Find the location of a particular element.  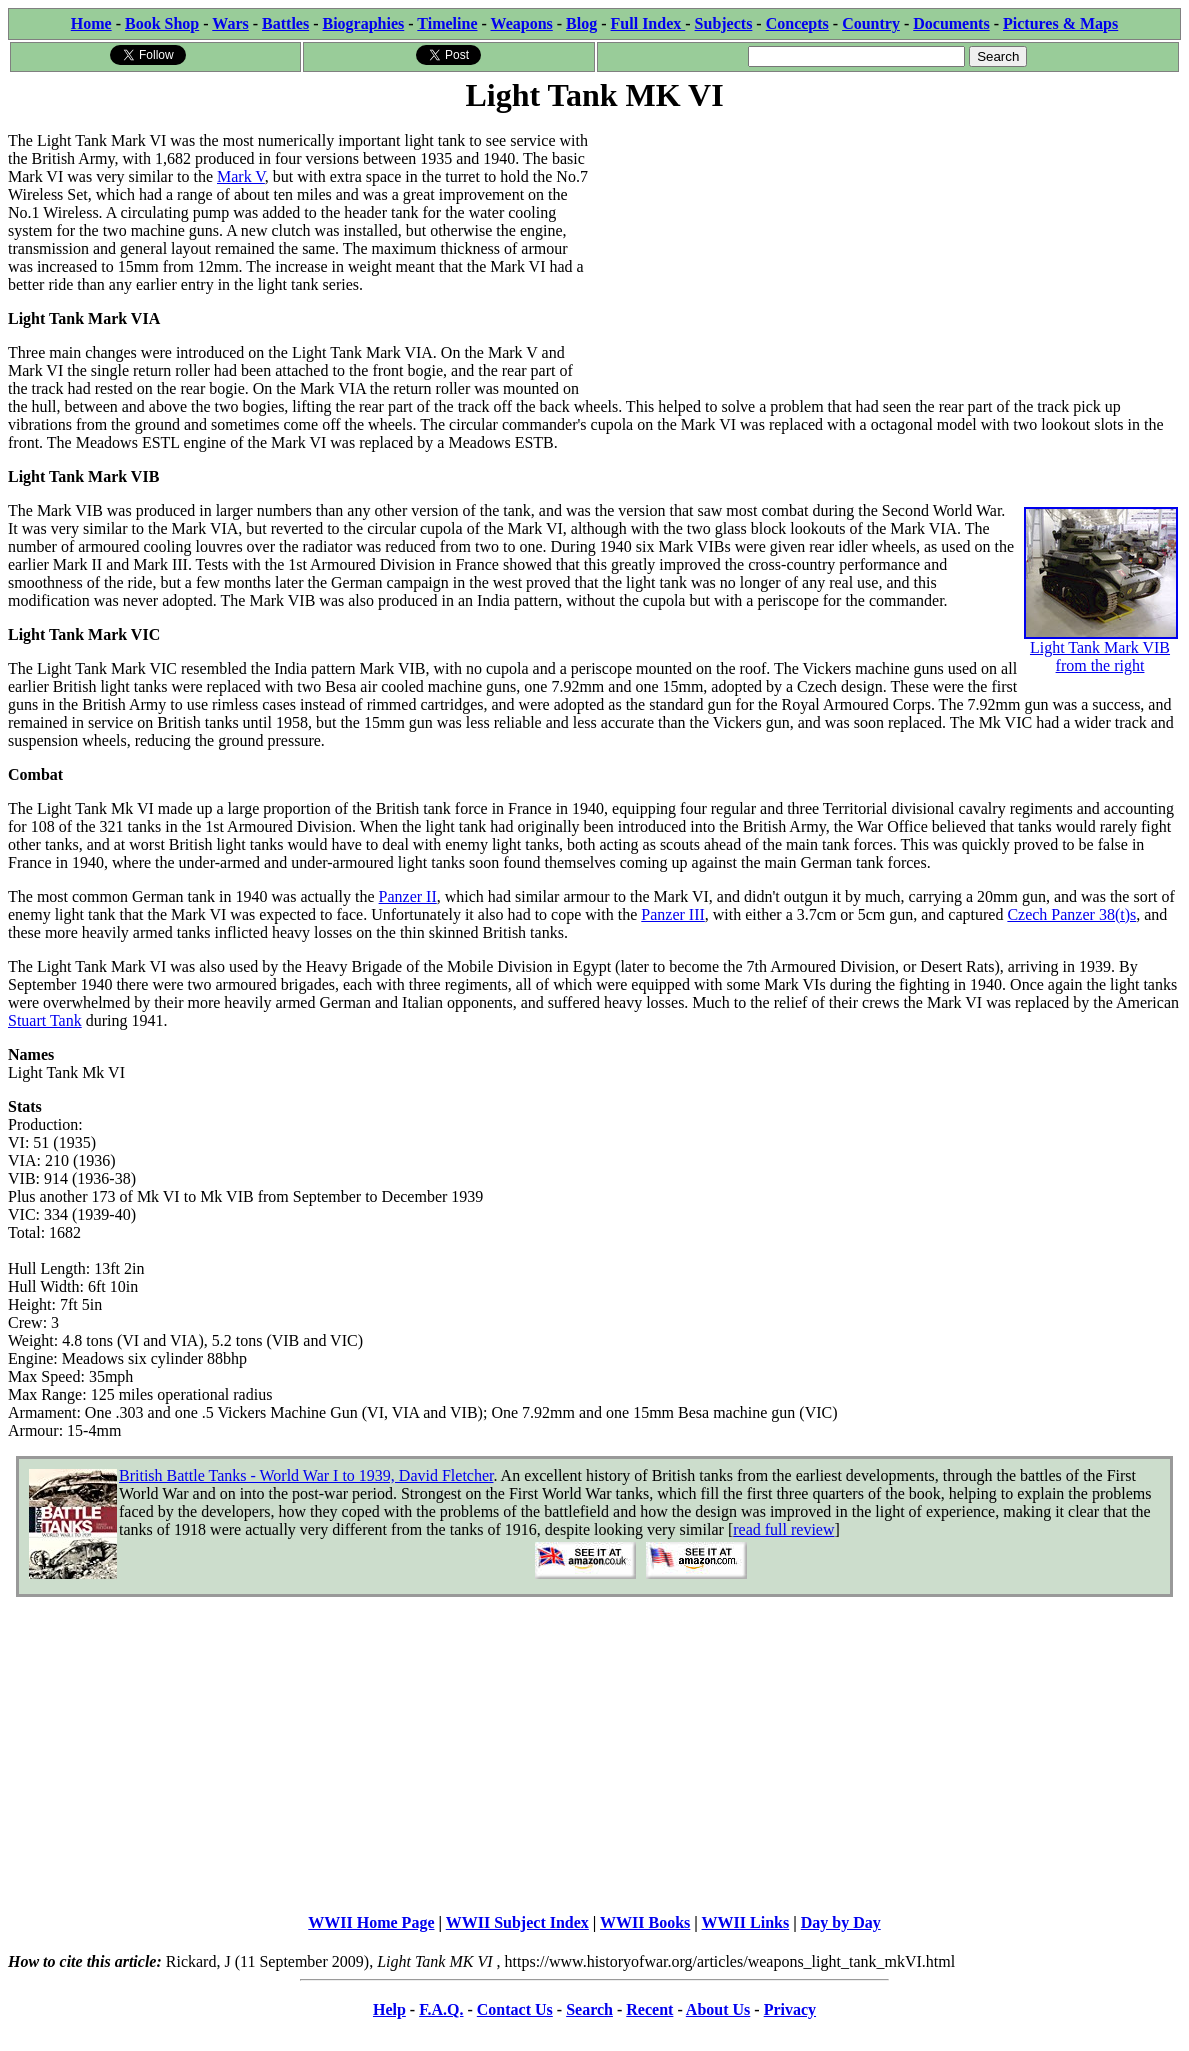

[Advertisement] is located at coordinates (888, 257).